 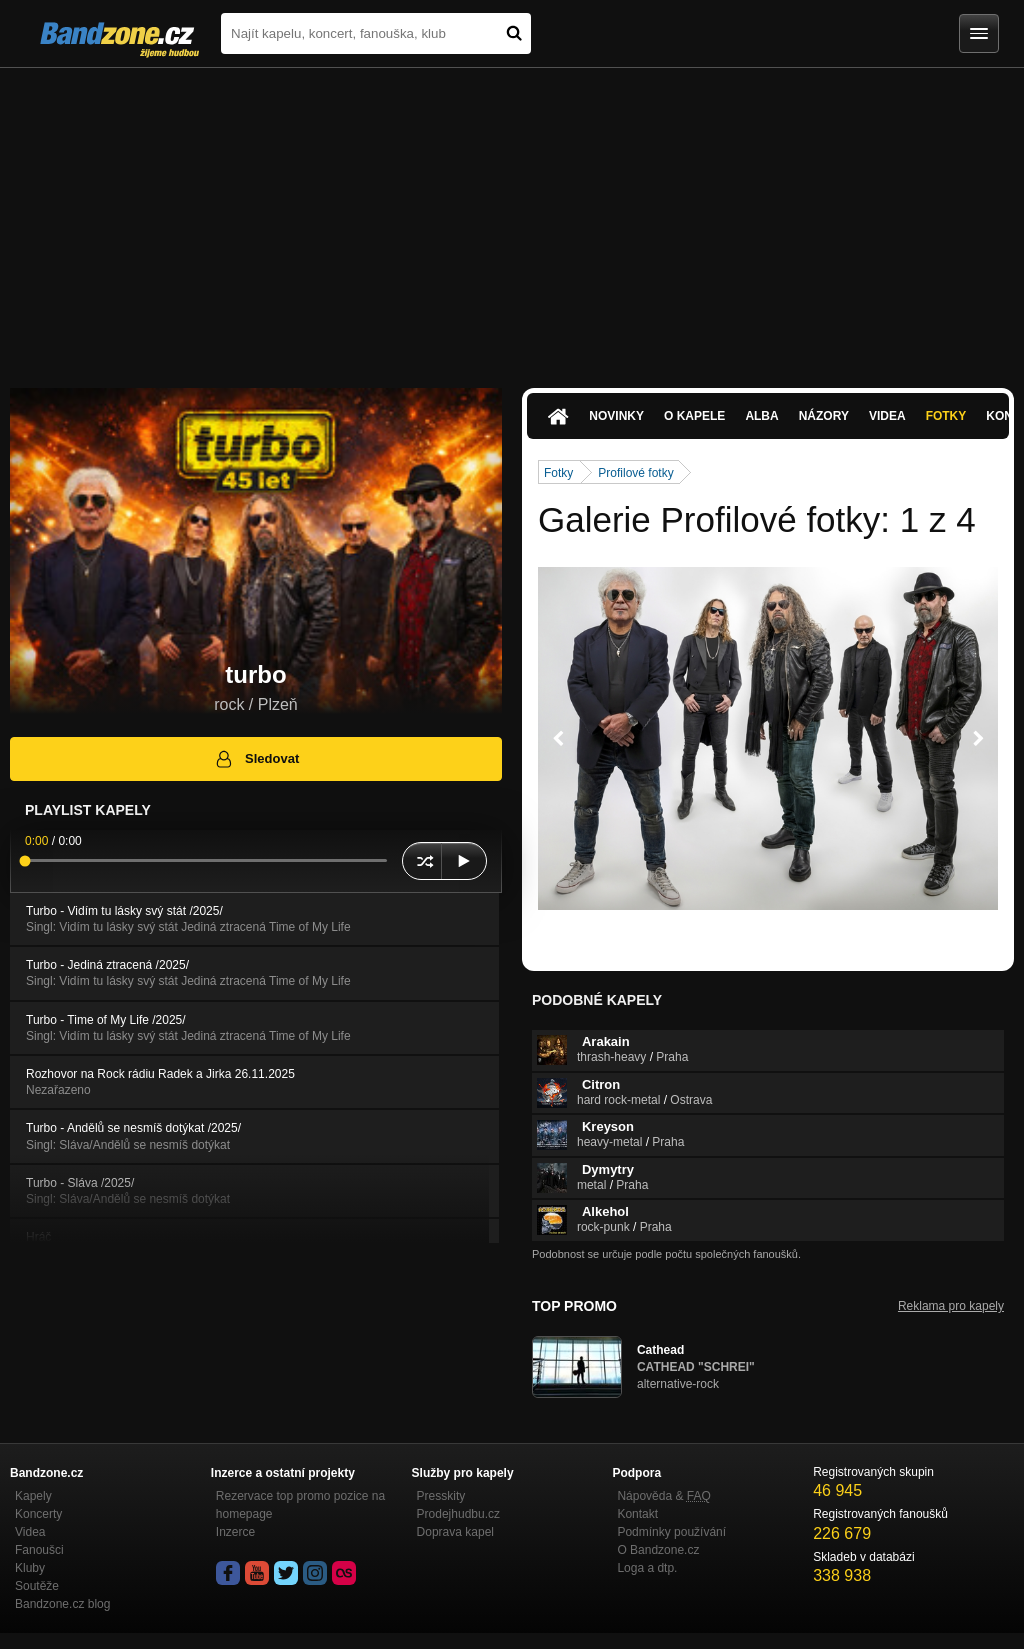 What do you see at coordinates (300, 1505) in the screenshot?
I see `Rezervace top promo pozice na homepage` at bounding box center [300, 1505].